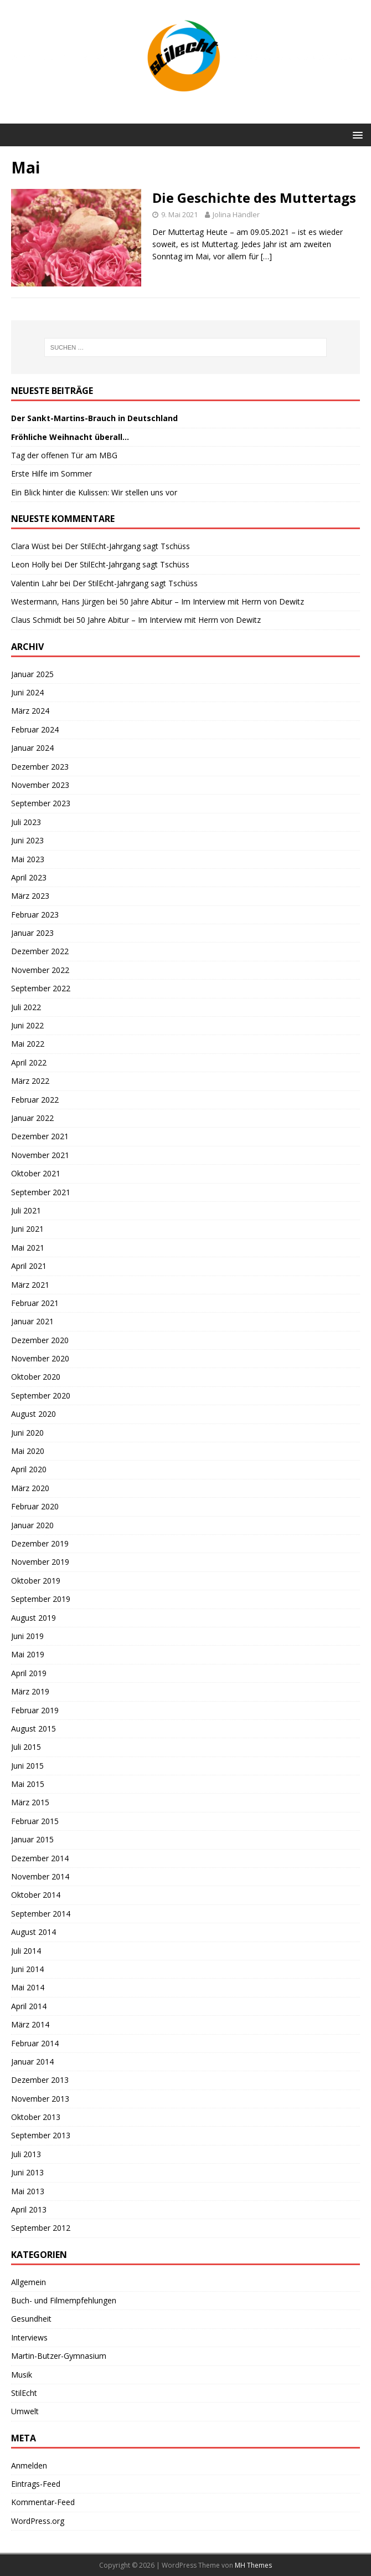 This screenshot has width=371, height=2576. Describe the element at coordinates (40, 1136) in the screenshot. I see `Dezember 2021` at that location.